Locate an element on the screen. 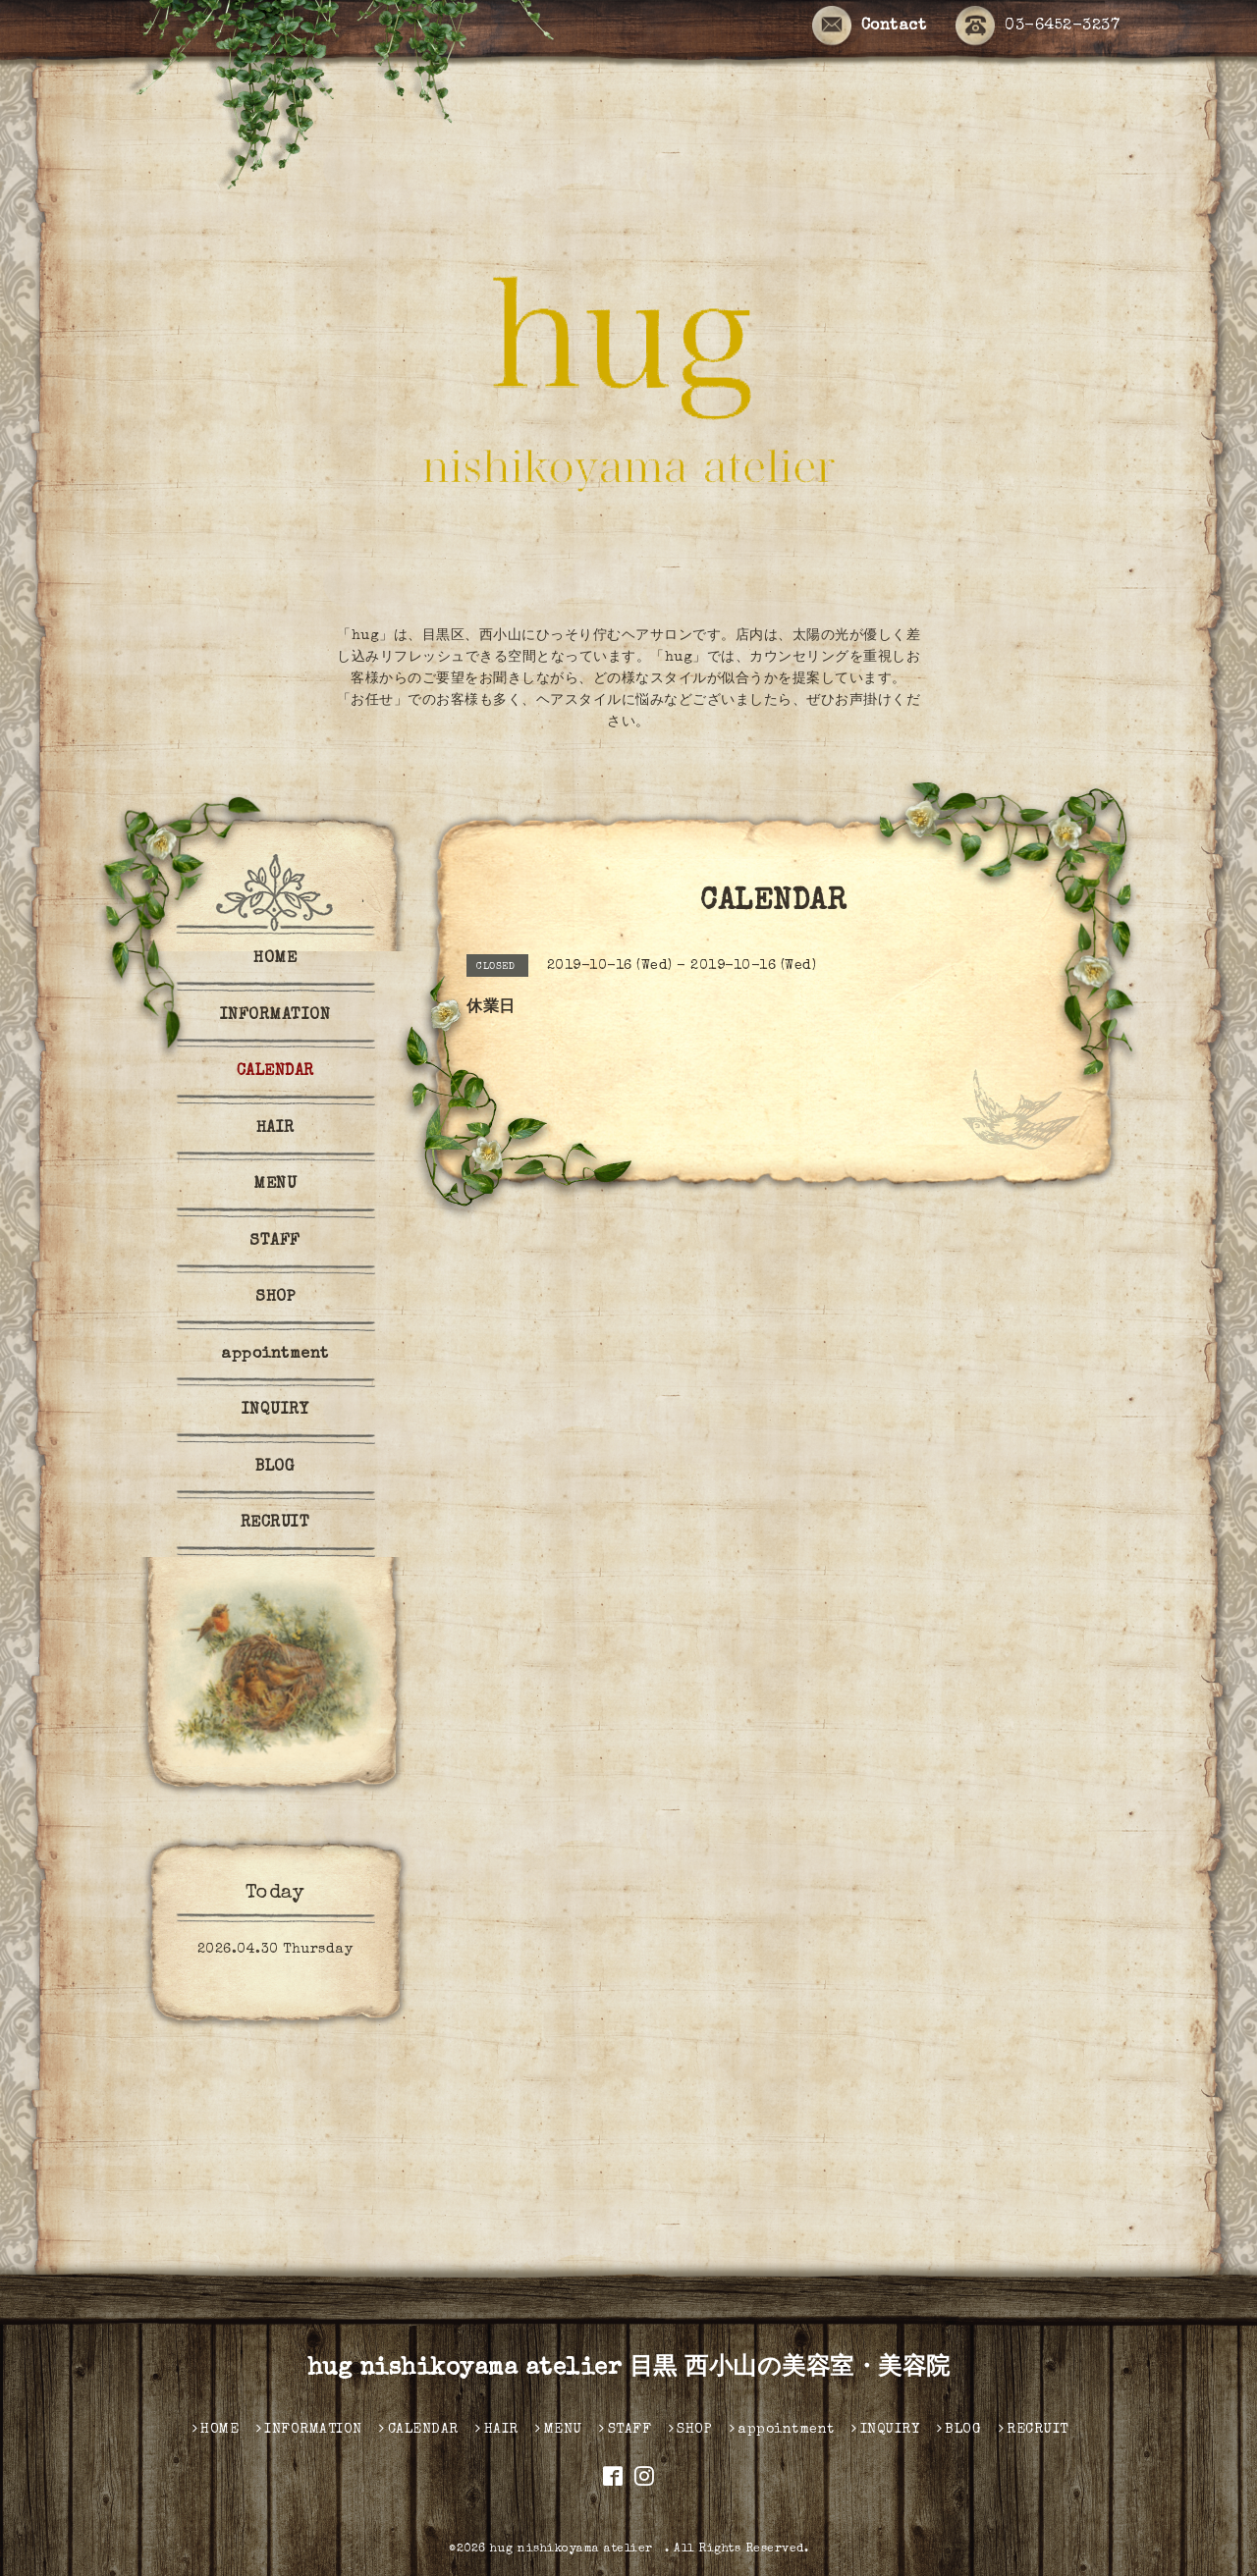 This screenshot has width=1257, height=2576. CALENDAR is located at coordinates (275, 1072).